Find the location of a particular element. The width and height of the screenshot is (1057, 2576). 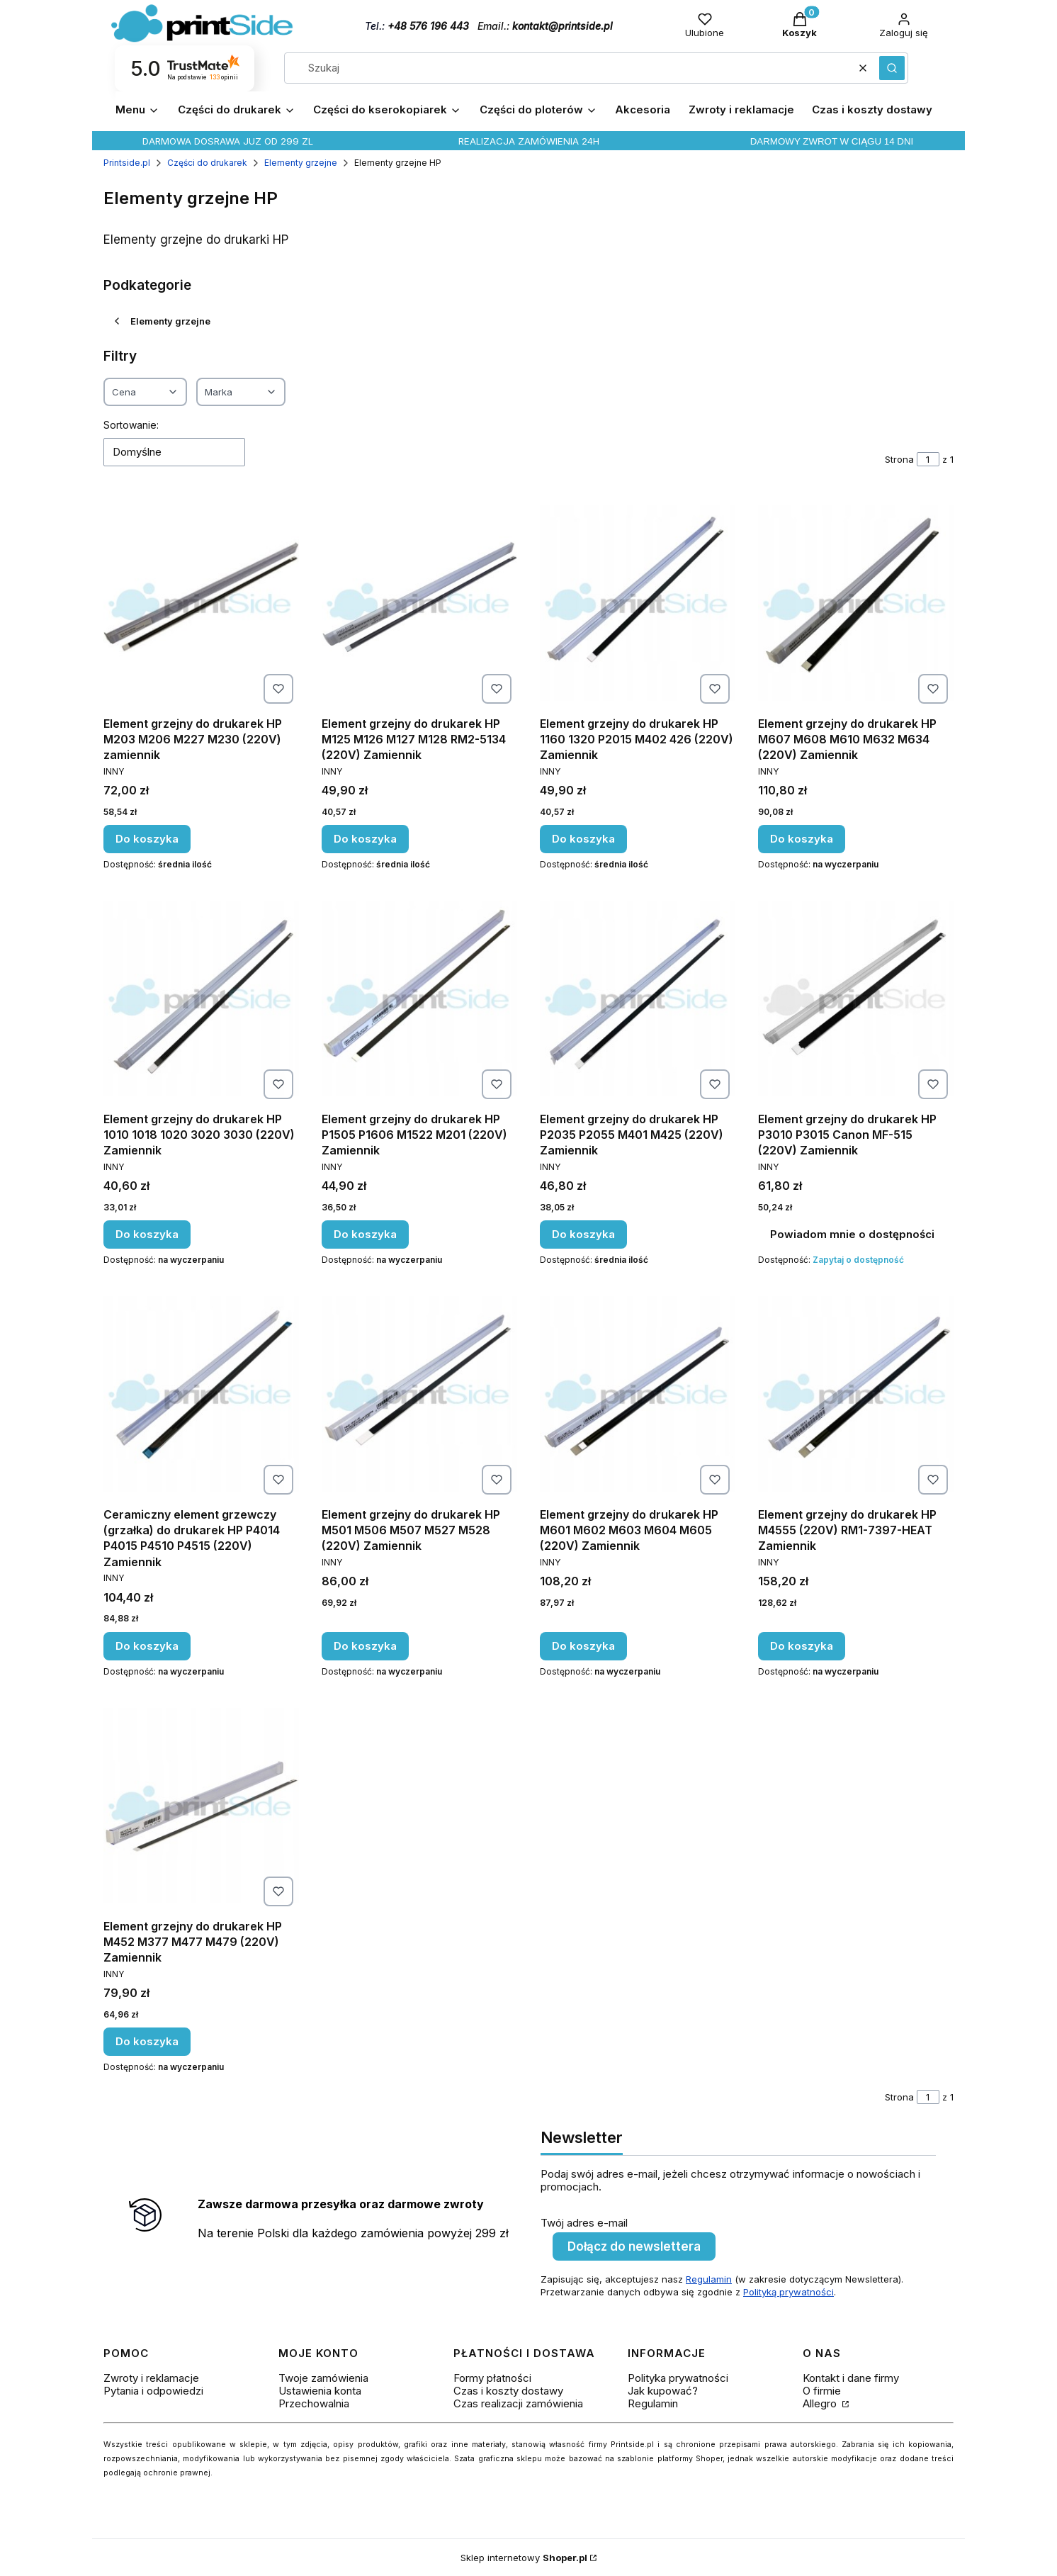

Strona is located at coordinates (899, 459).